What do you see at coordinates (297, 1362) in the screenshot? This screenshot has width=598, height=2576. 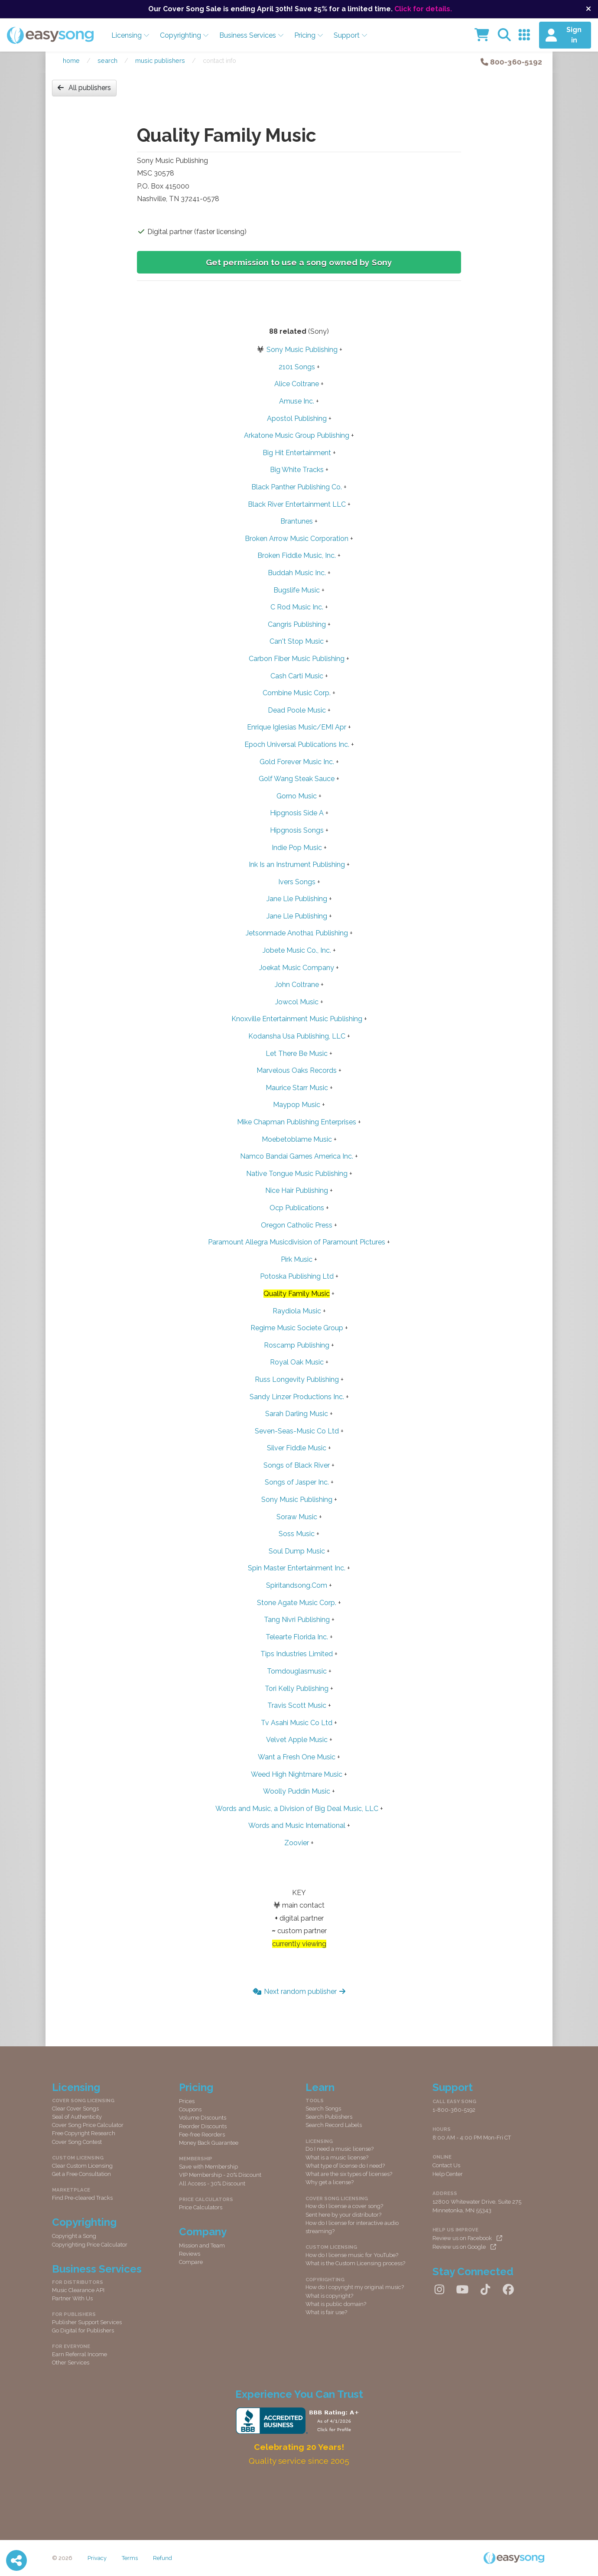 I see `Royal Oak Music` at bounding box center [297, 1362].